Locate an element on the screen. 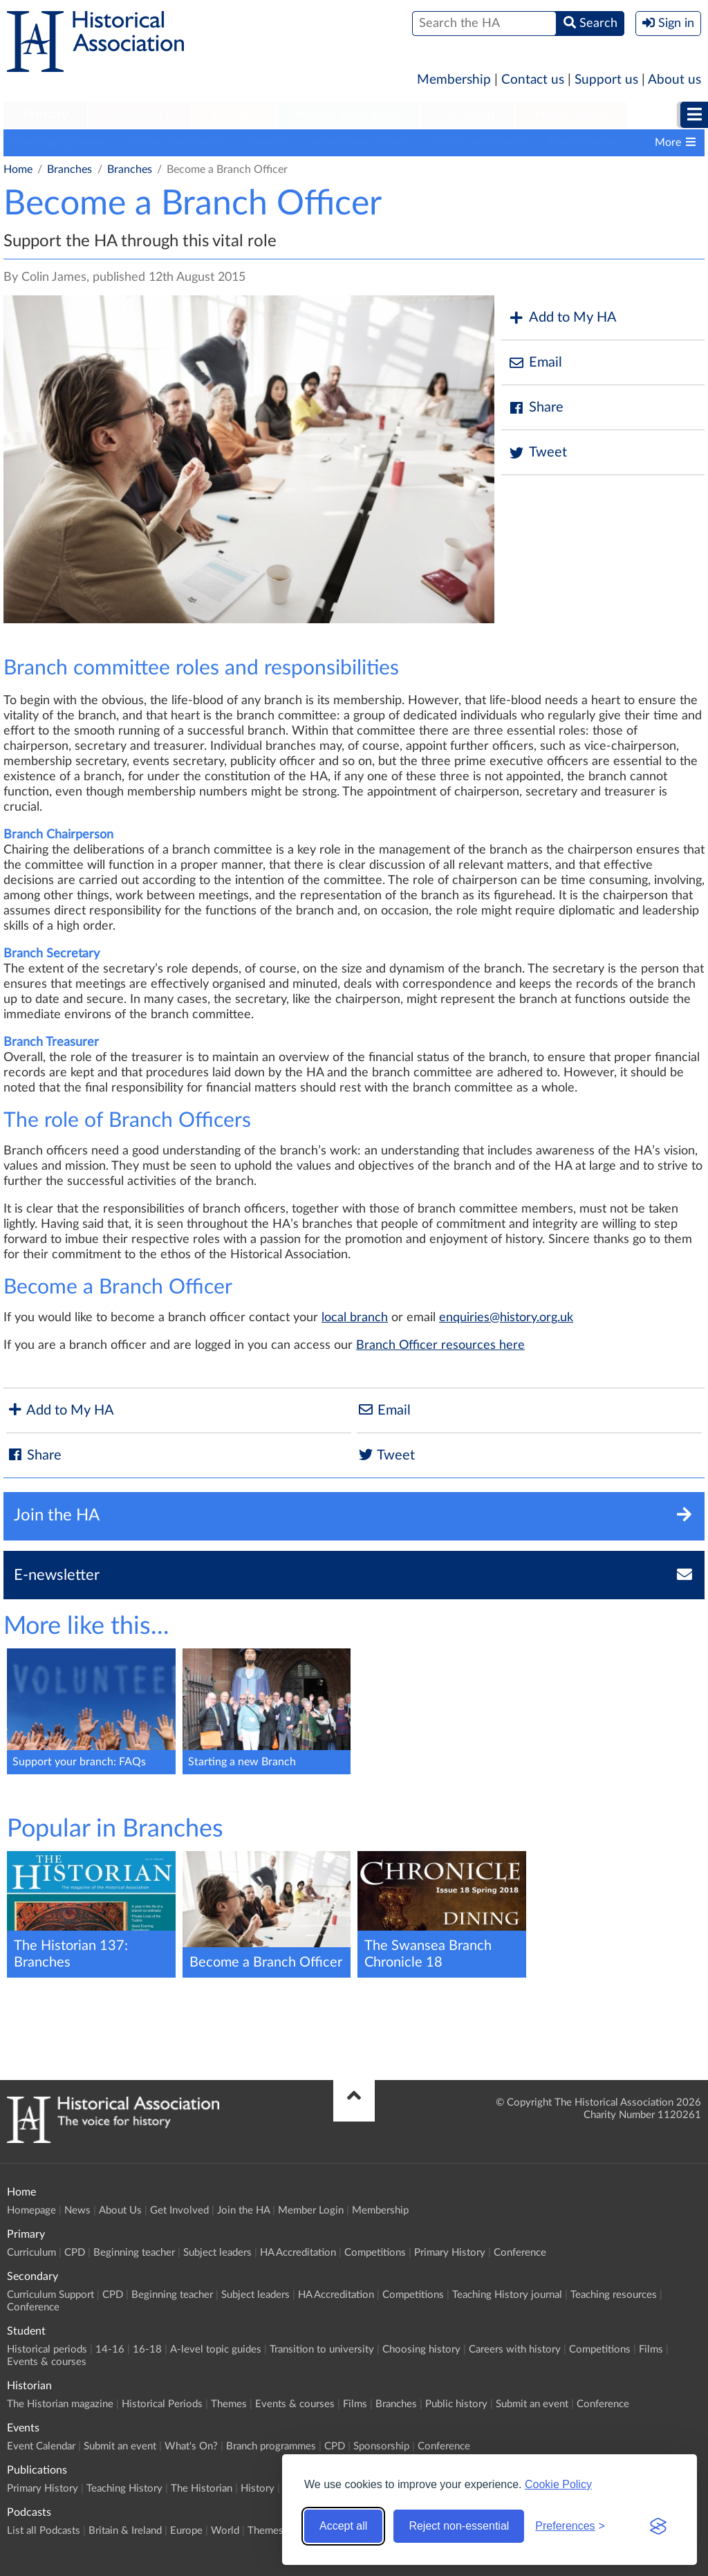  Higher Education is located at coordinates (348, 115).